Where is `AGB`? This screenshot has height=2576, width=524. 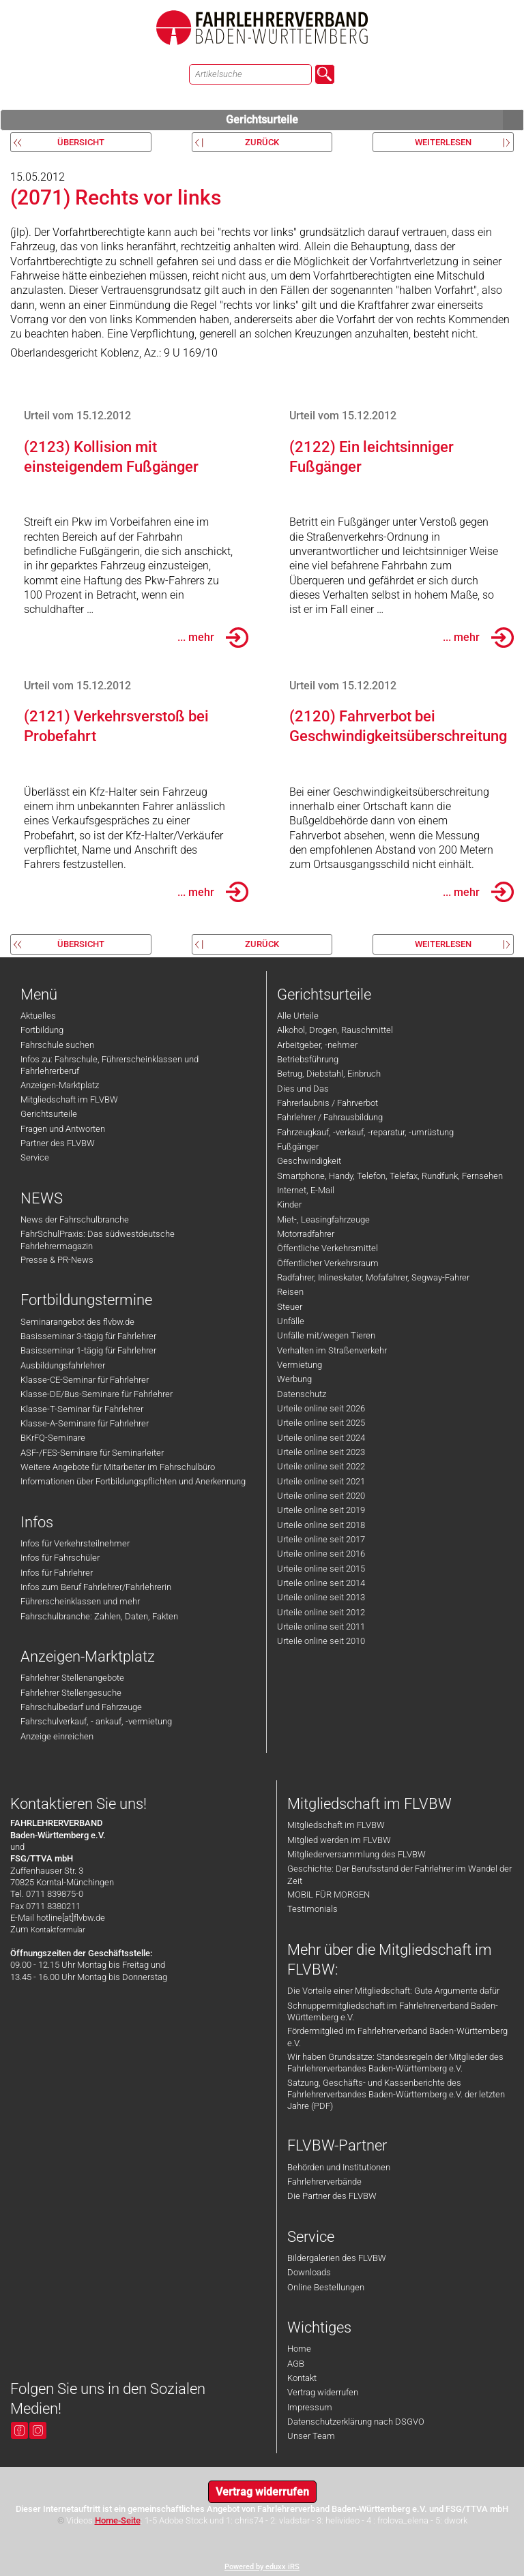 AGB is located at coordinates (295, 2363).